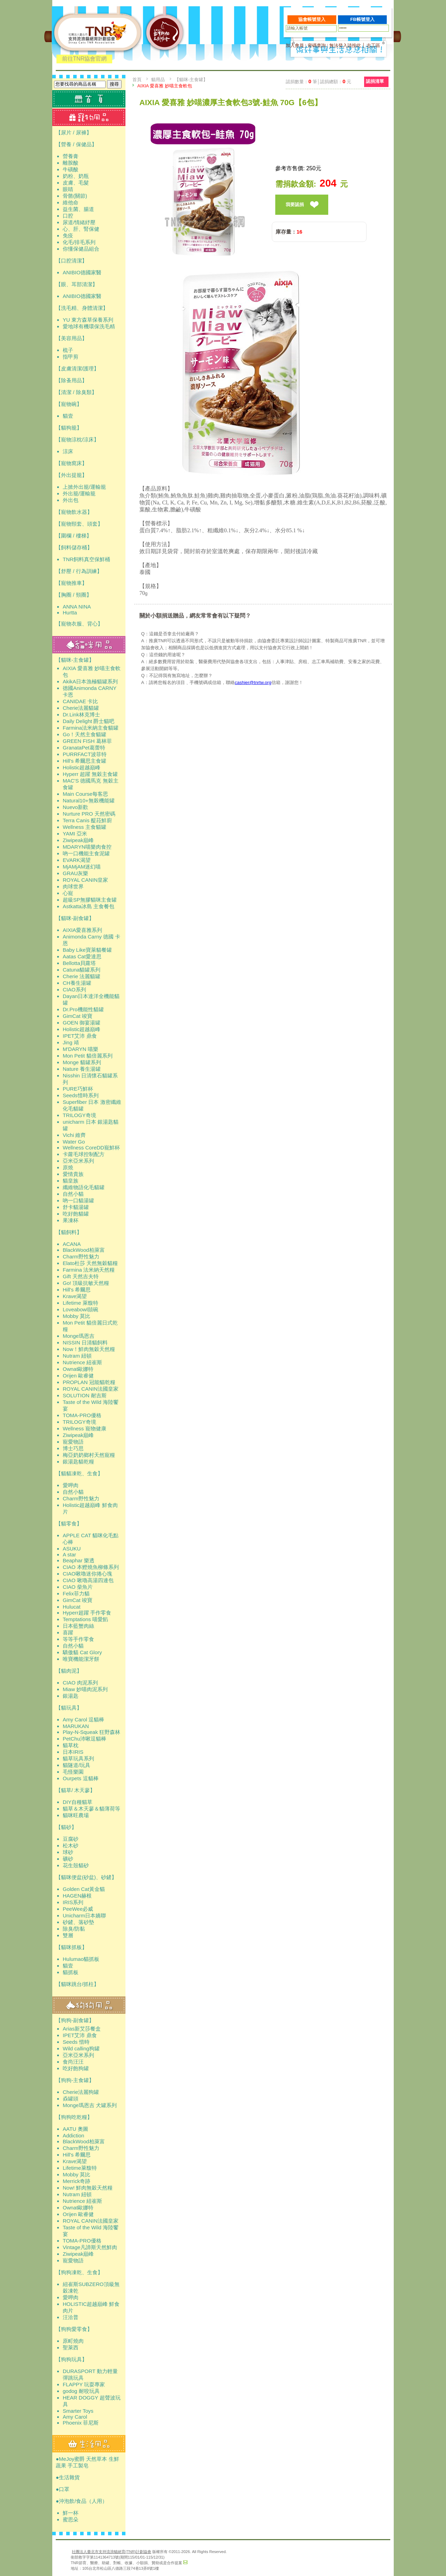  Describe the element at coordinates (81, 2501) in the screenshot. I see `●沖泡飲/食品（人用）` at that location.